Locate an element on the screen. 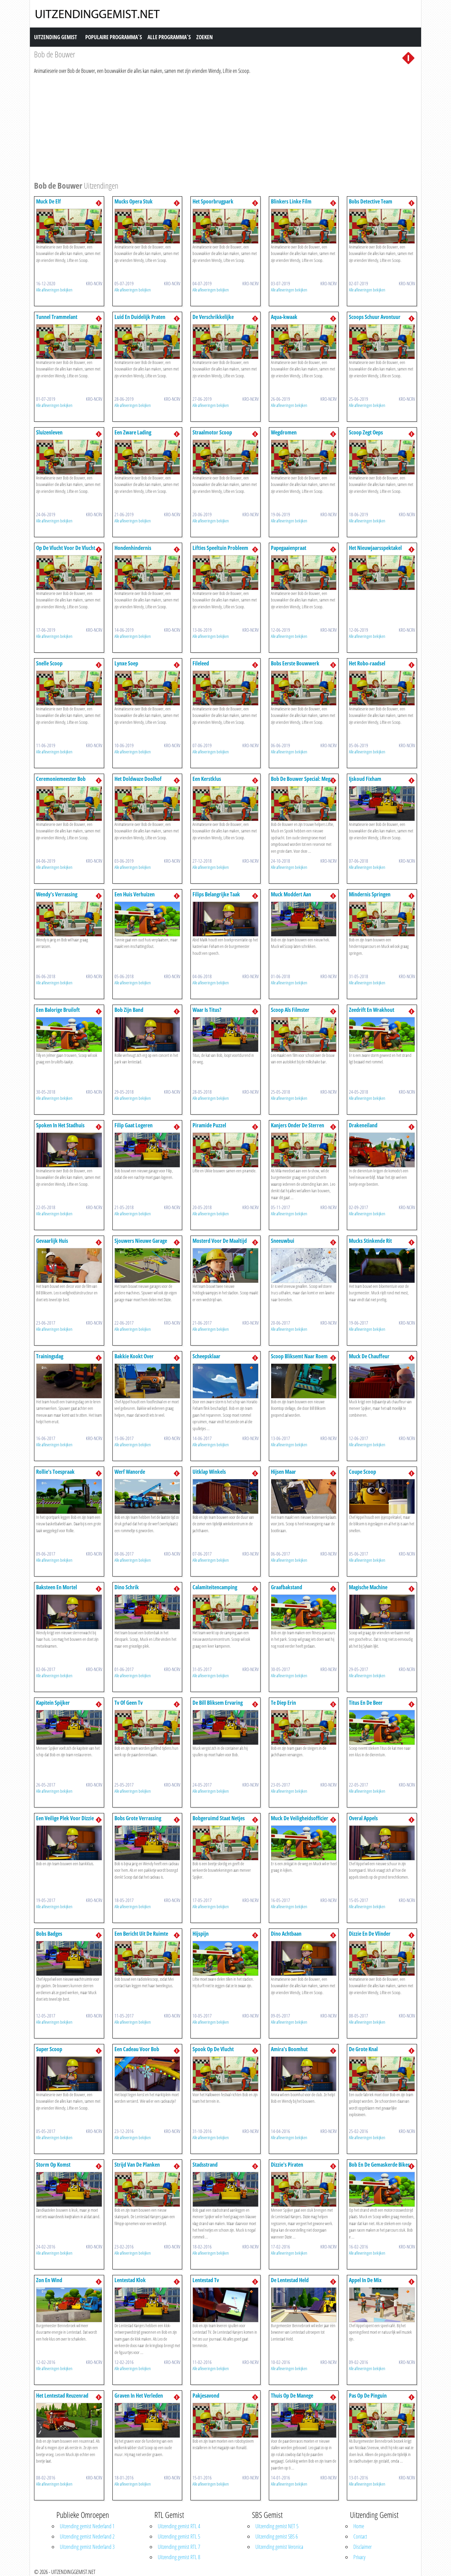  Bobs Detective Team is located at coordinates (370, 201).